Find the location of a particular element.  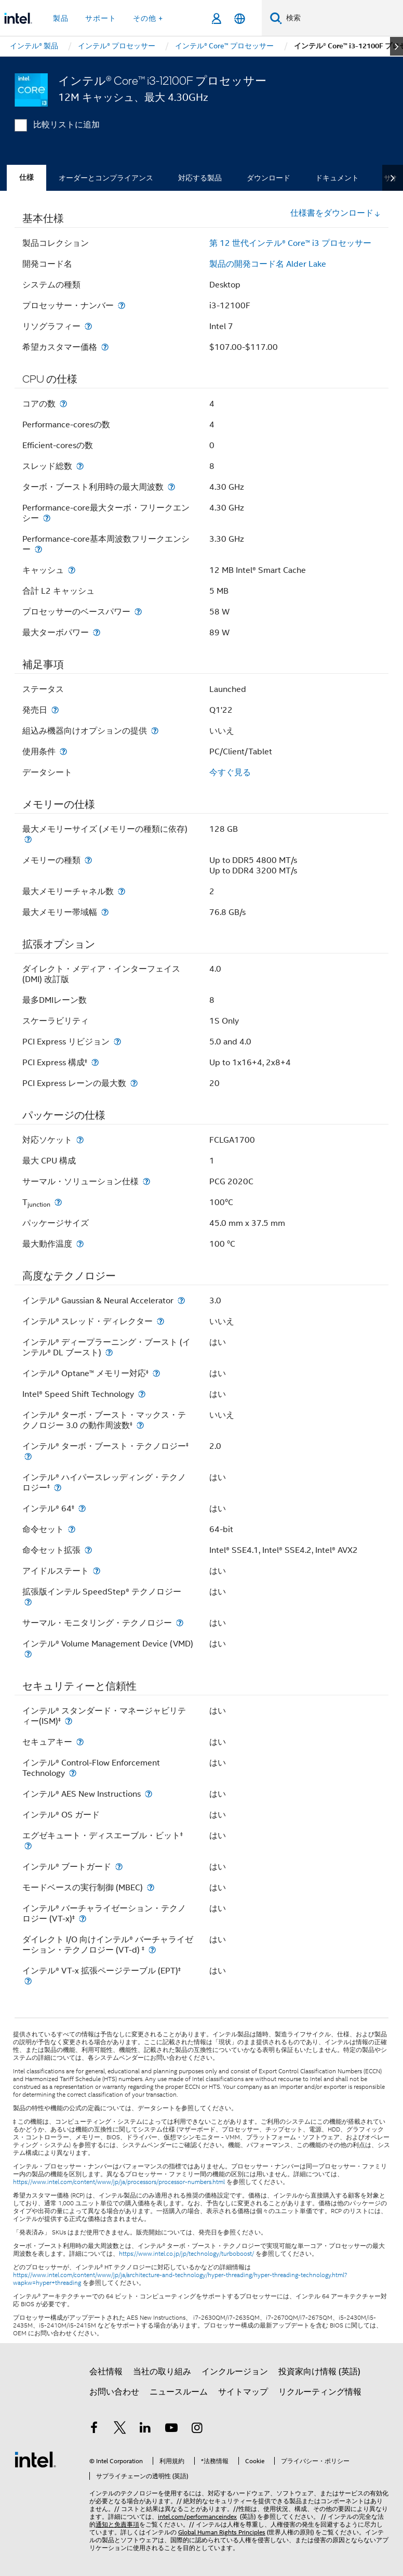

当社の取り組み is located at coordinates (162, 2371).